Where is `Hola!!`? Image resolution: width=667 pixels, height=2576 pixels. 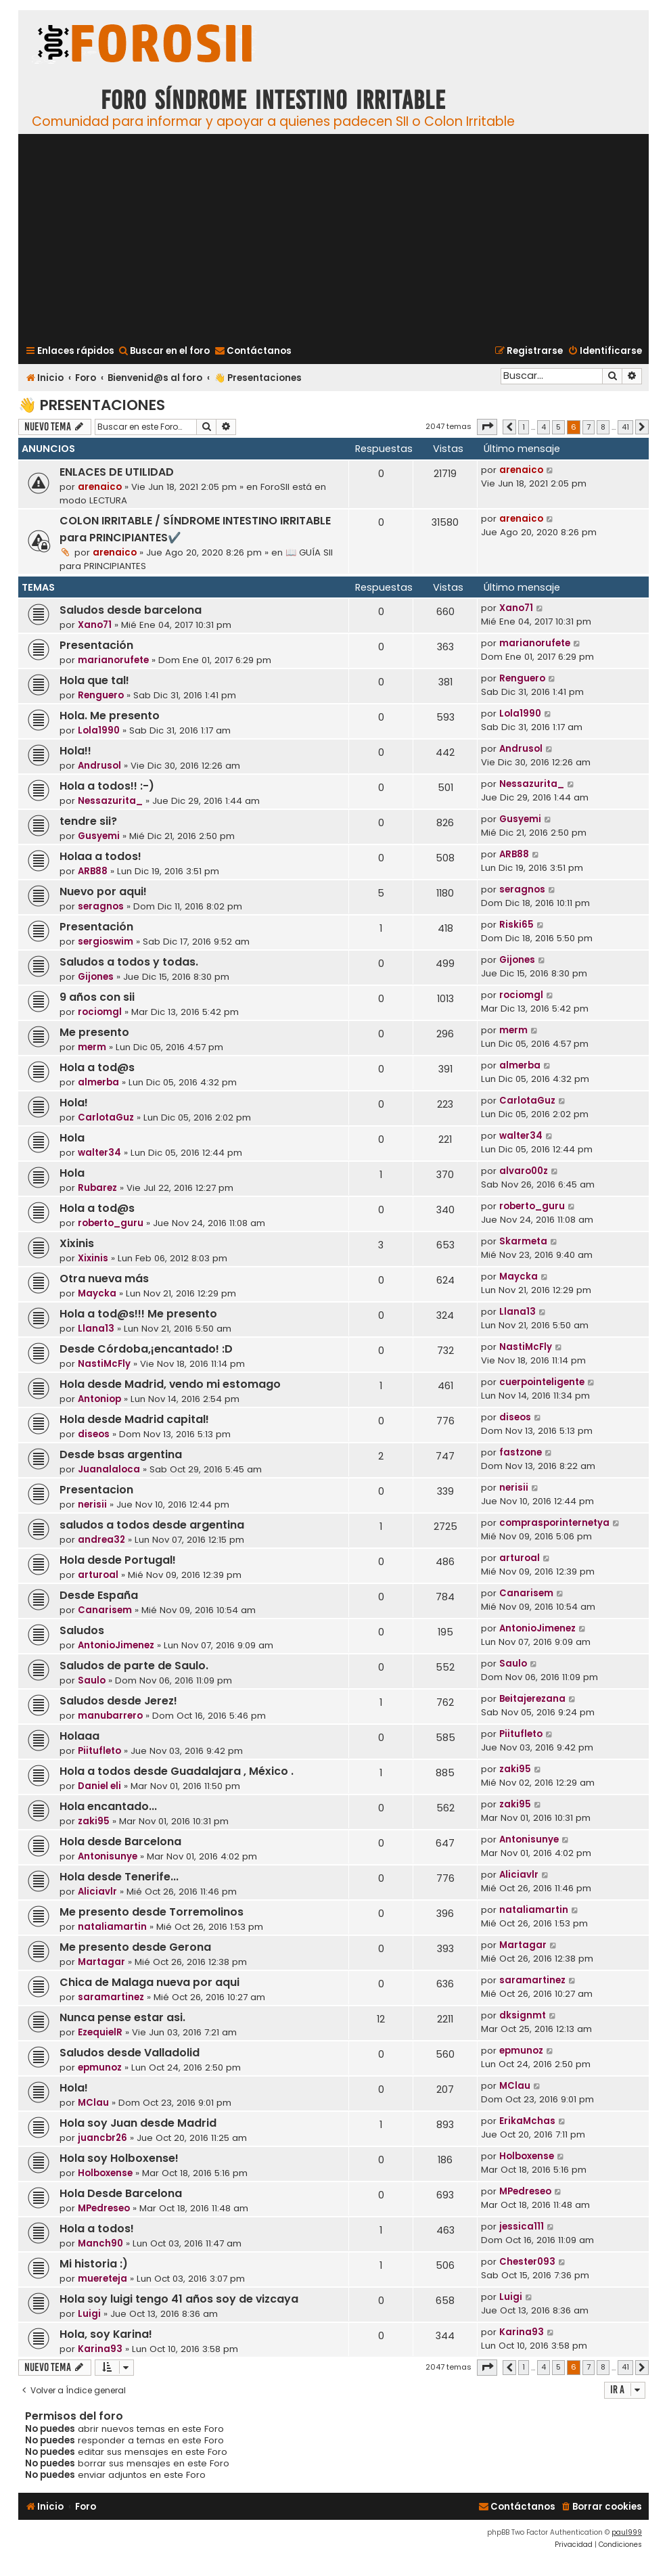
Hola!! is located at coordinates (75, 751).